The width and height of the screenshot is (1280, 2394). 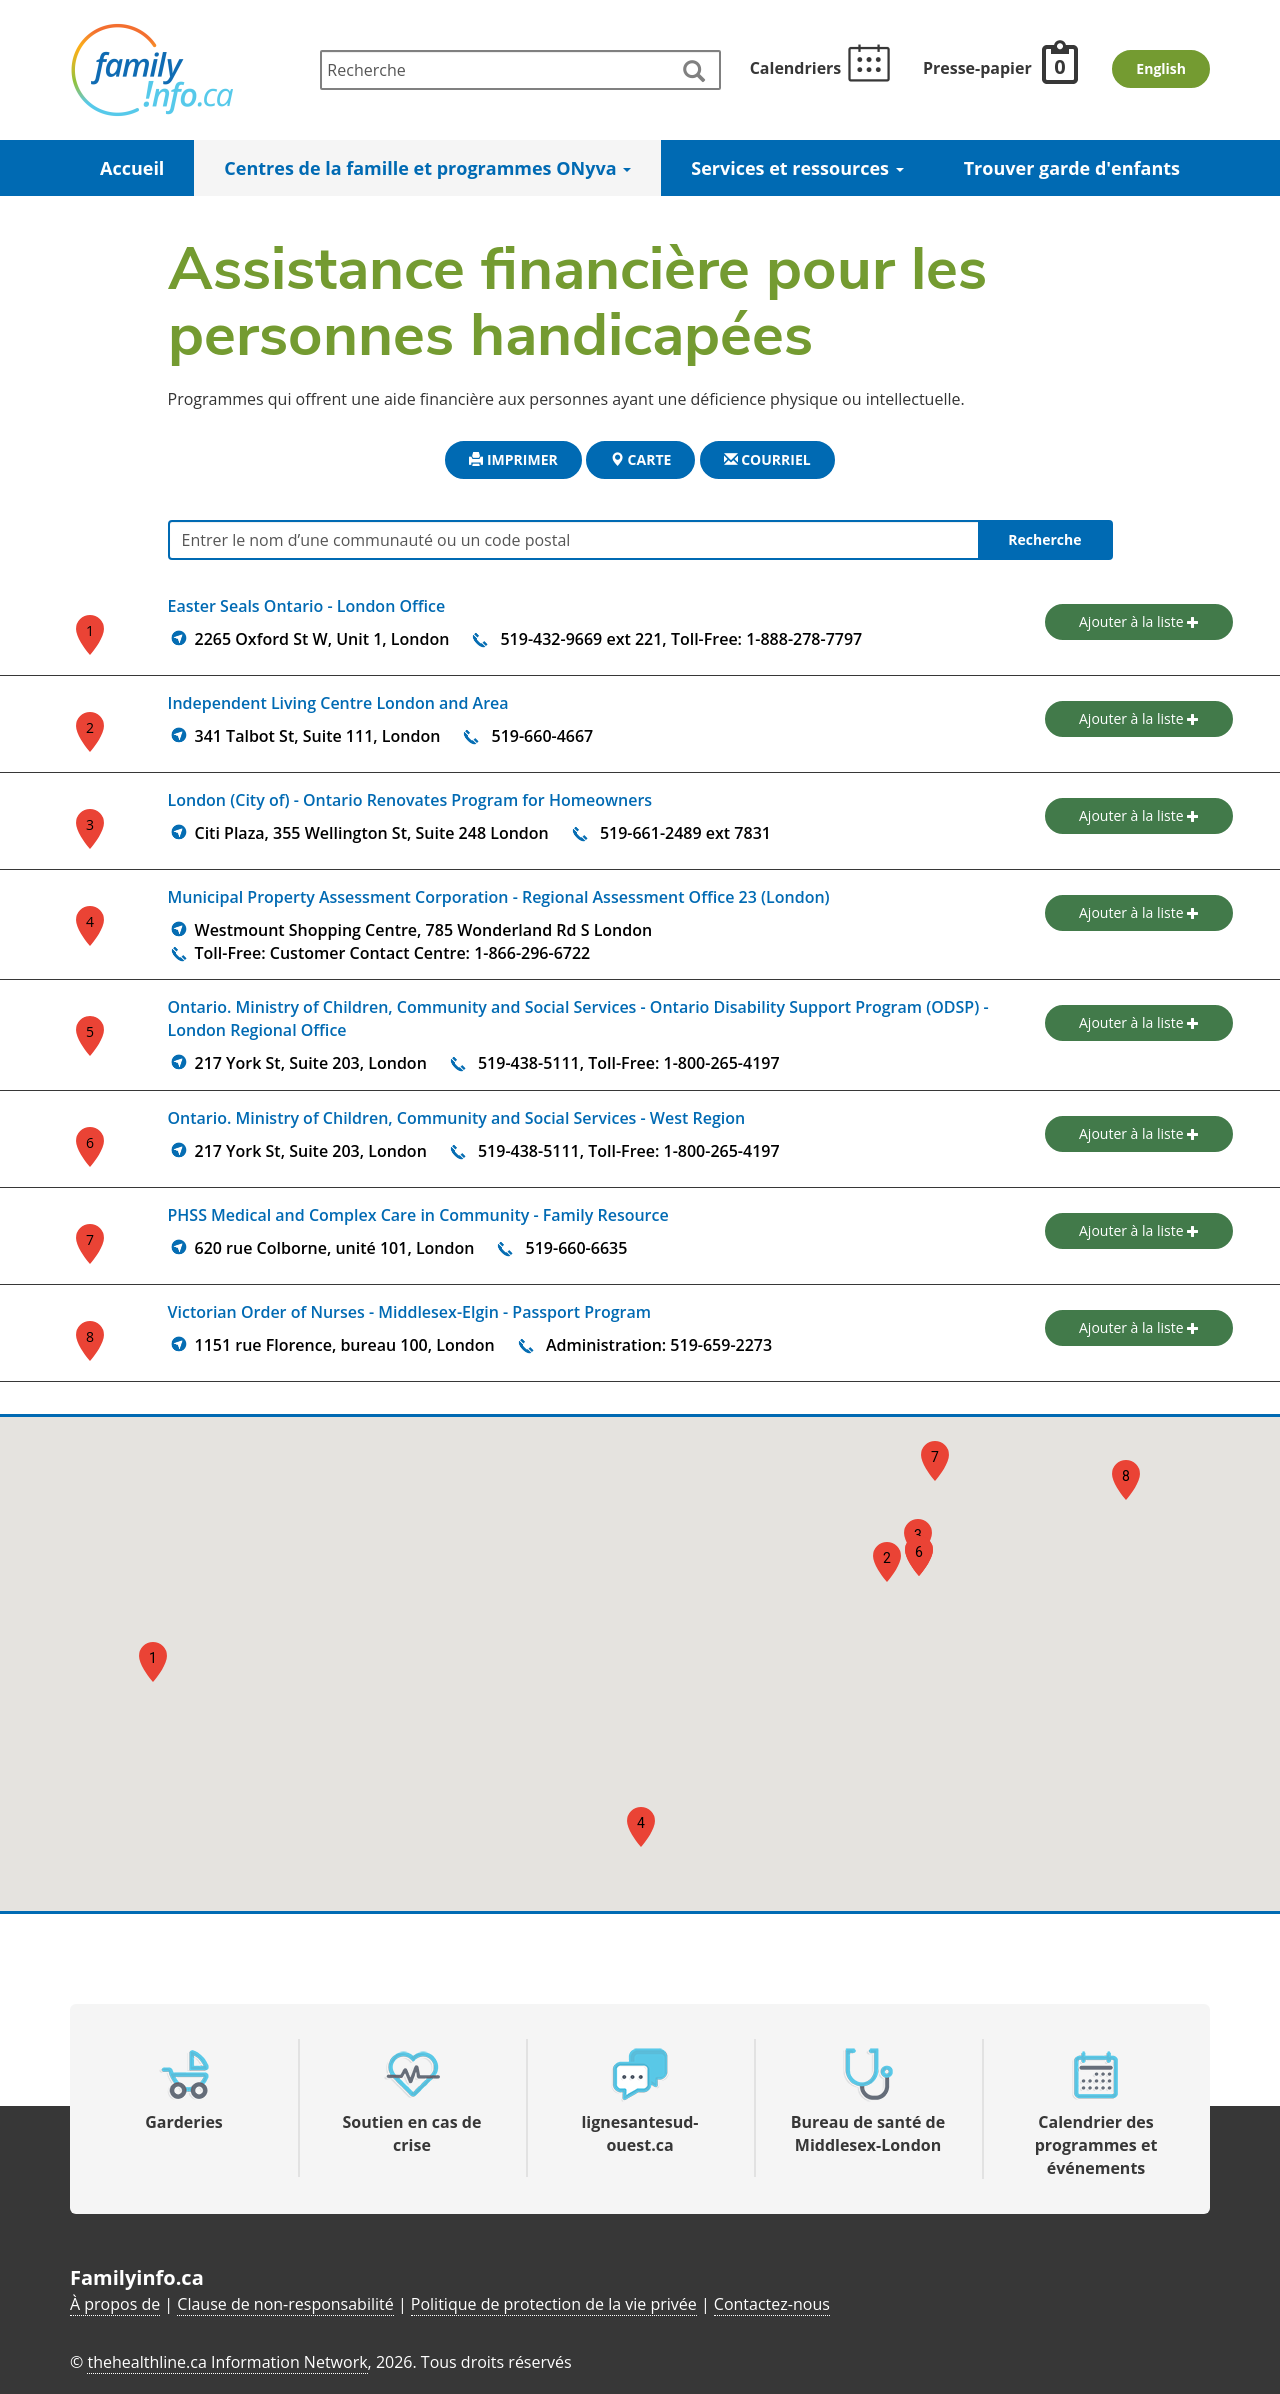 What do you see at coordinates (410, 800) in the screenshot?
I see `London (City of) - Ontario Renovates Program for Homeowners` at bounding box center [410, 800].